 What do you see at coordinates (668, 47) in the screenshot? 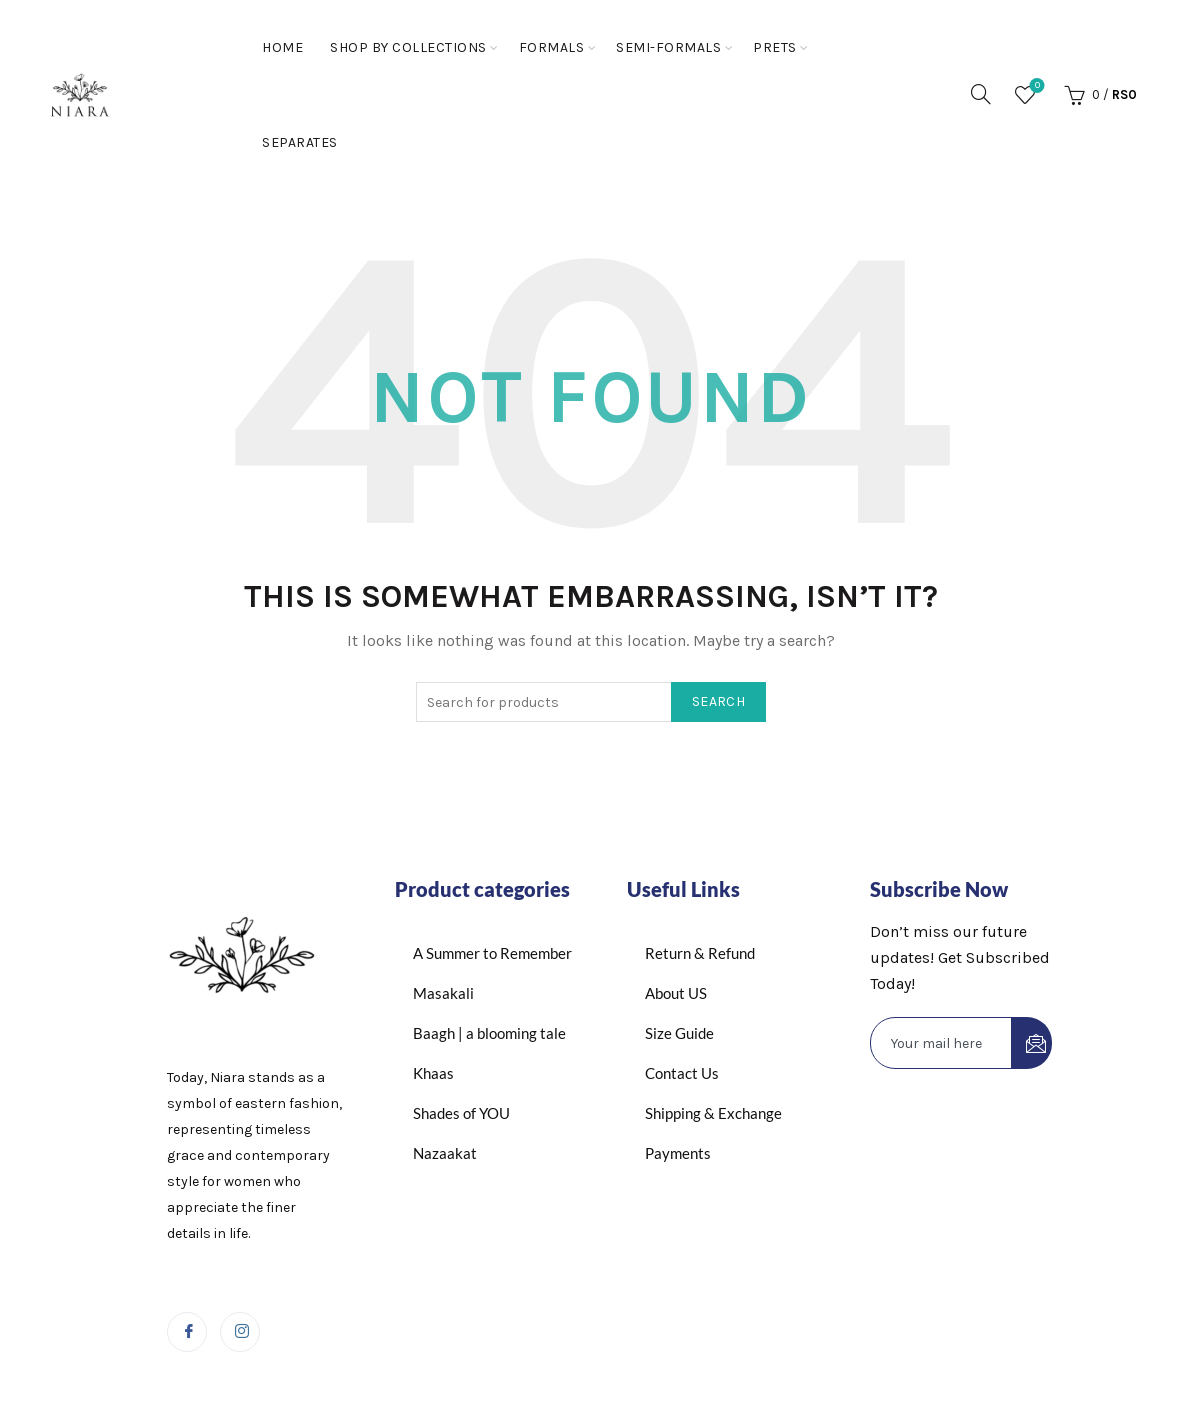
I see `Semi-Formals` at bounding box center [668, 47].